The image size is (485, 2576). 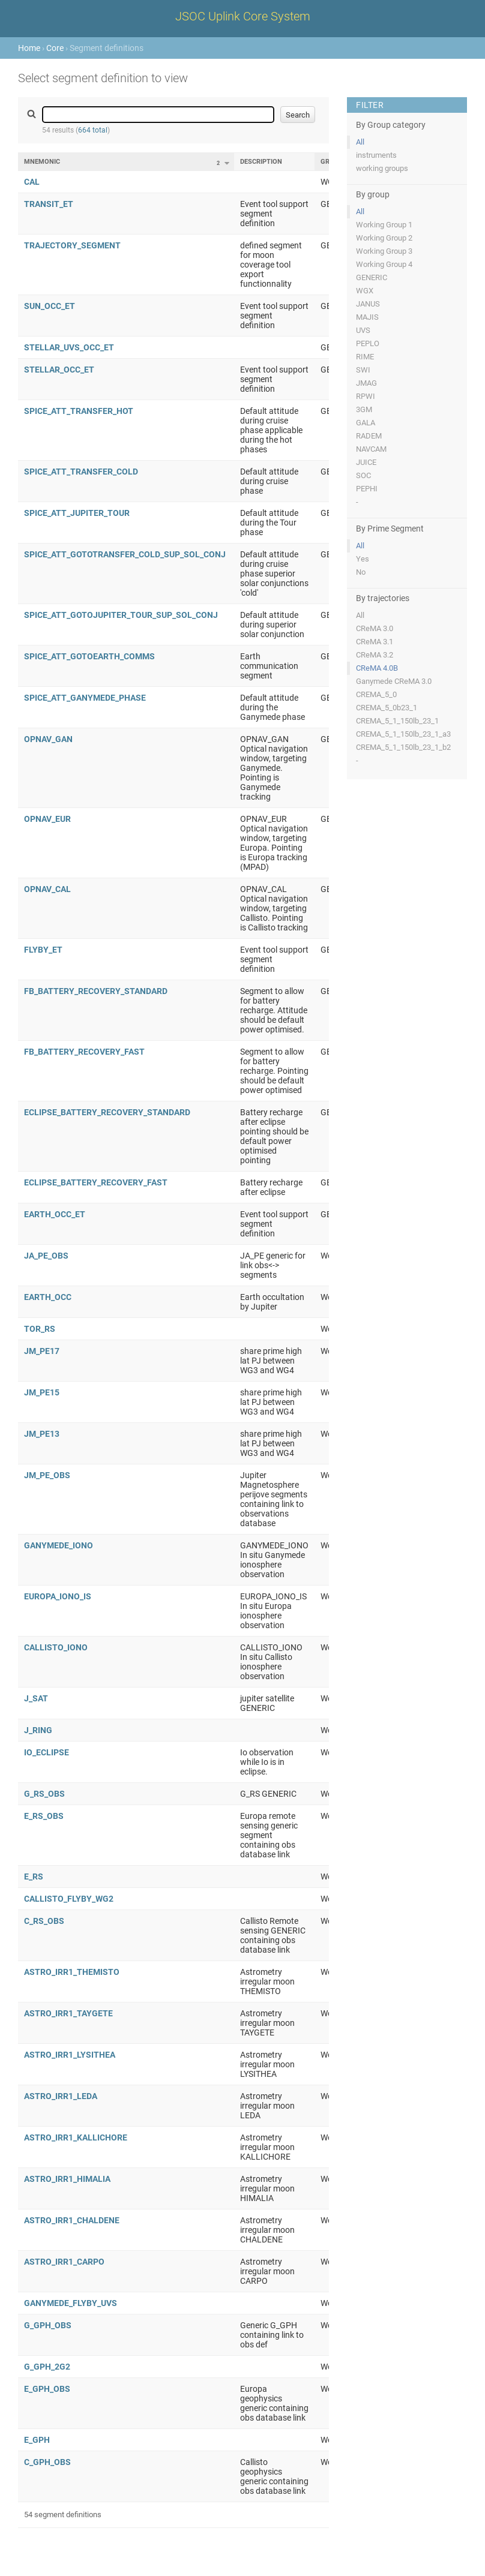 I want to click on SPICE_ATT_GANYMEDE_PHASE, so click(x=85, y=697).